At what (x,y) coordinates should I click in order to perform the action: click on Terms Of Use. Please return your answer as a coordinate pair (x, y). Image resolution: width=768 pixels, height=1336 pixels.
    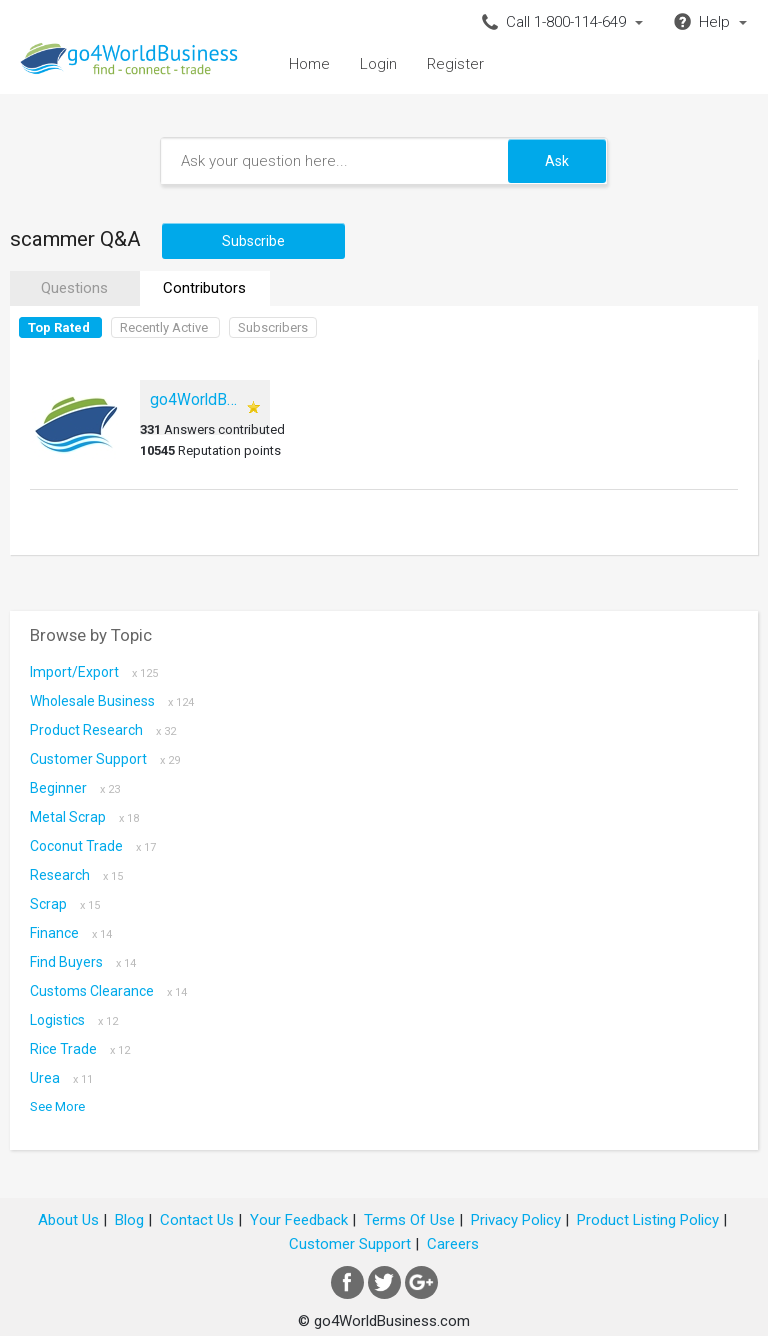
    Looking at the image, I should click on (409, 1220).